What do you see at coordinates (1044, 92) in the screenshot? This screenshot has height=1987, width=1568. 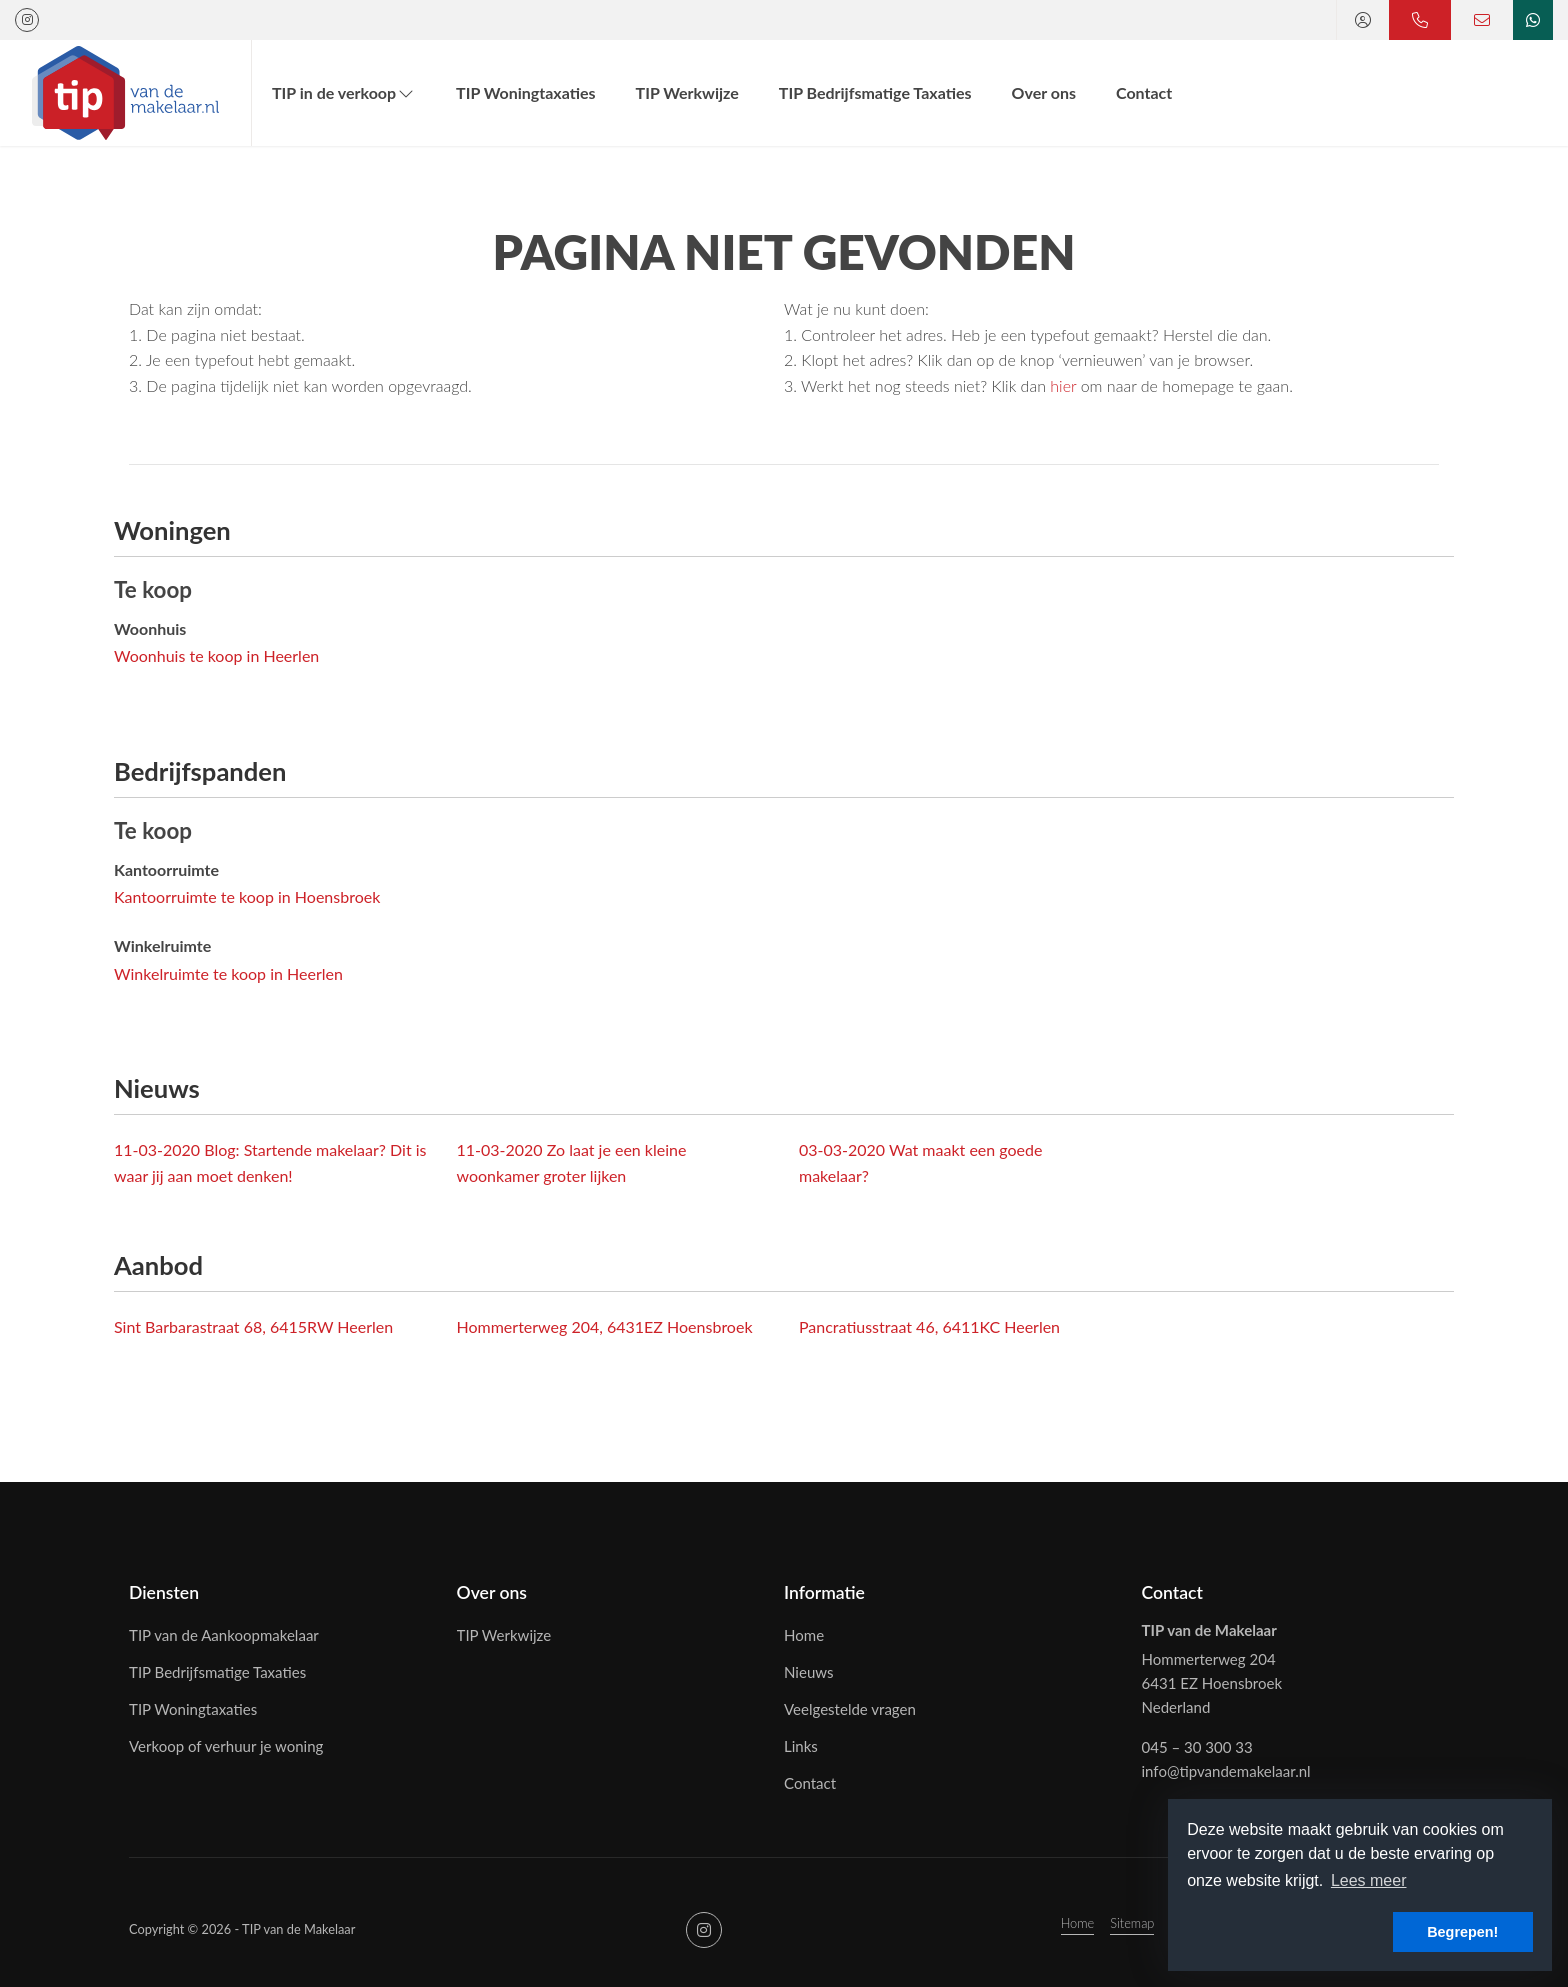 I see `Over ons` at bounding box center [1044, 92].